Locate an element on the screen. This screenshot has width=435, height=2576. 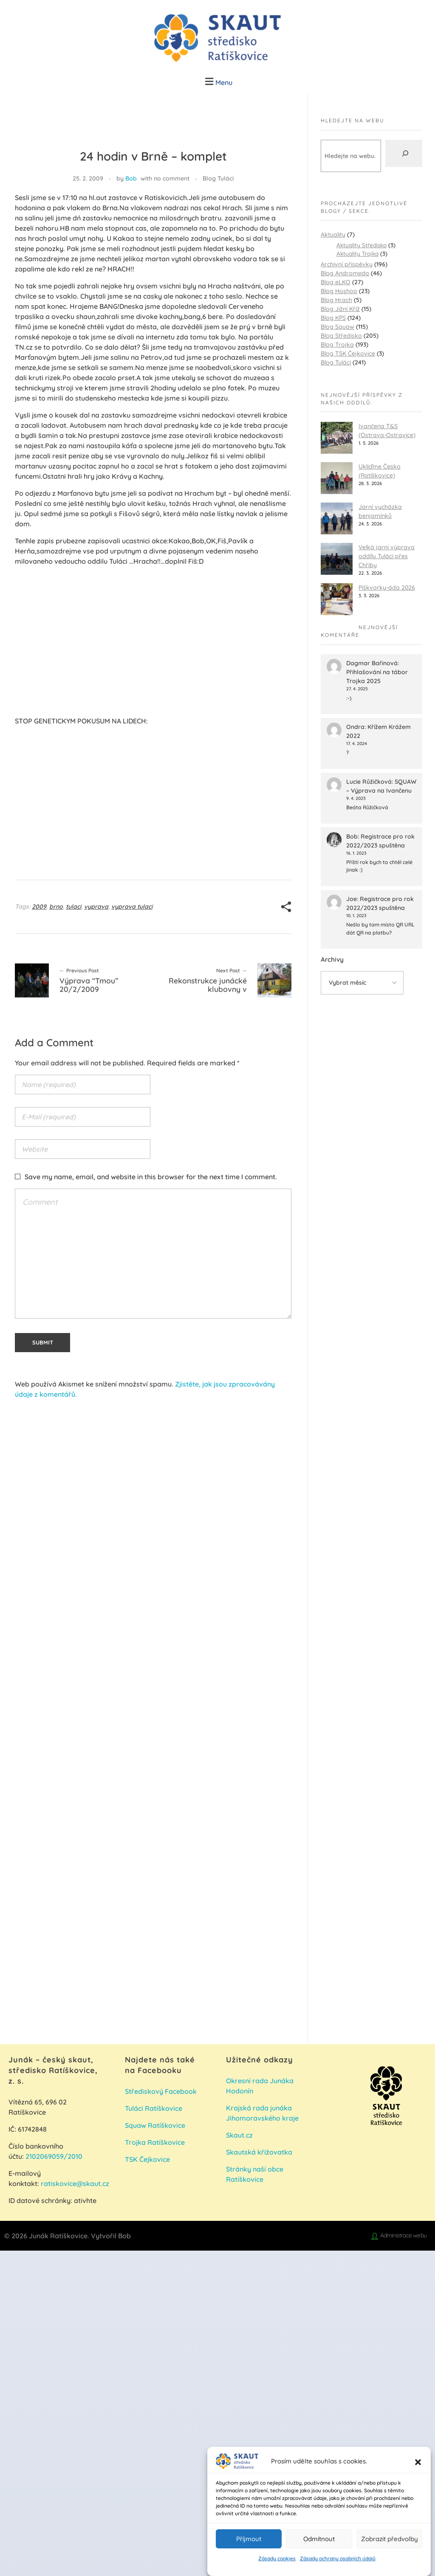
TSK Čejkovice is located at coordinates (147, 2159).